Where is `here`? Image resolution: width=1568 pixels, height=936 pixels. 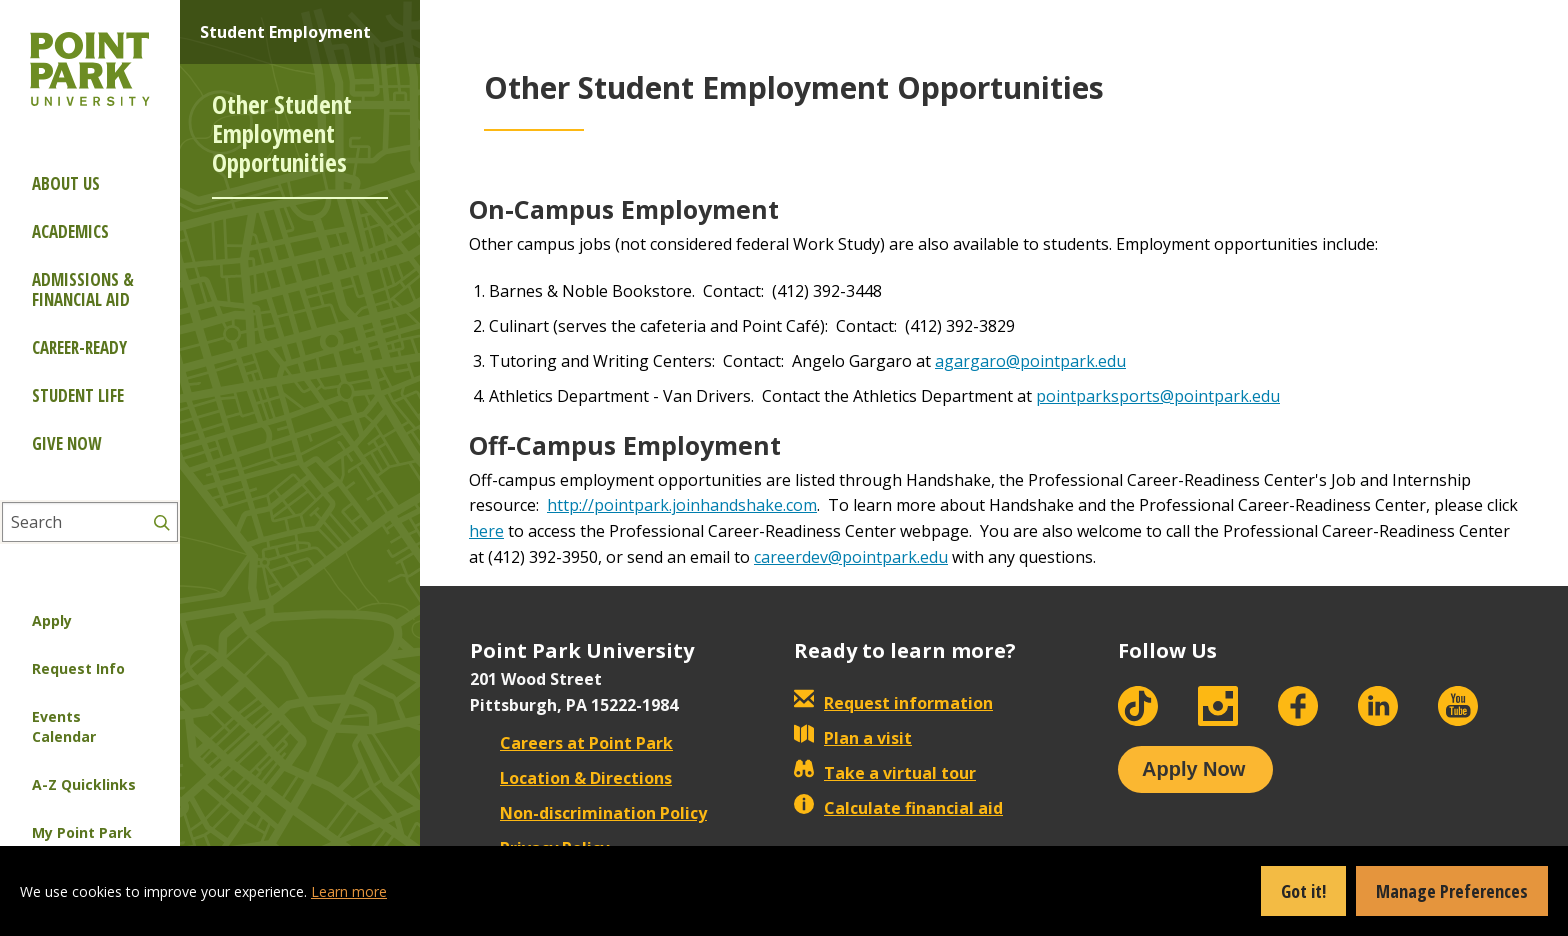 here is located at coordinates (486, 531).